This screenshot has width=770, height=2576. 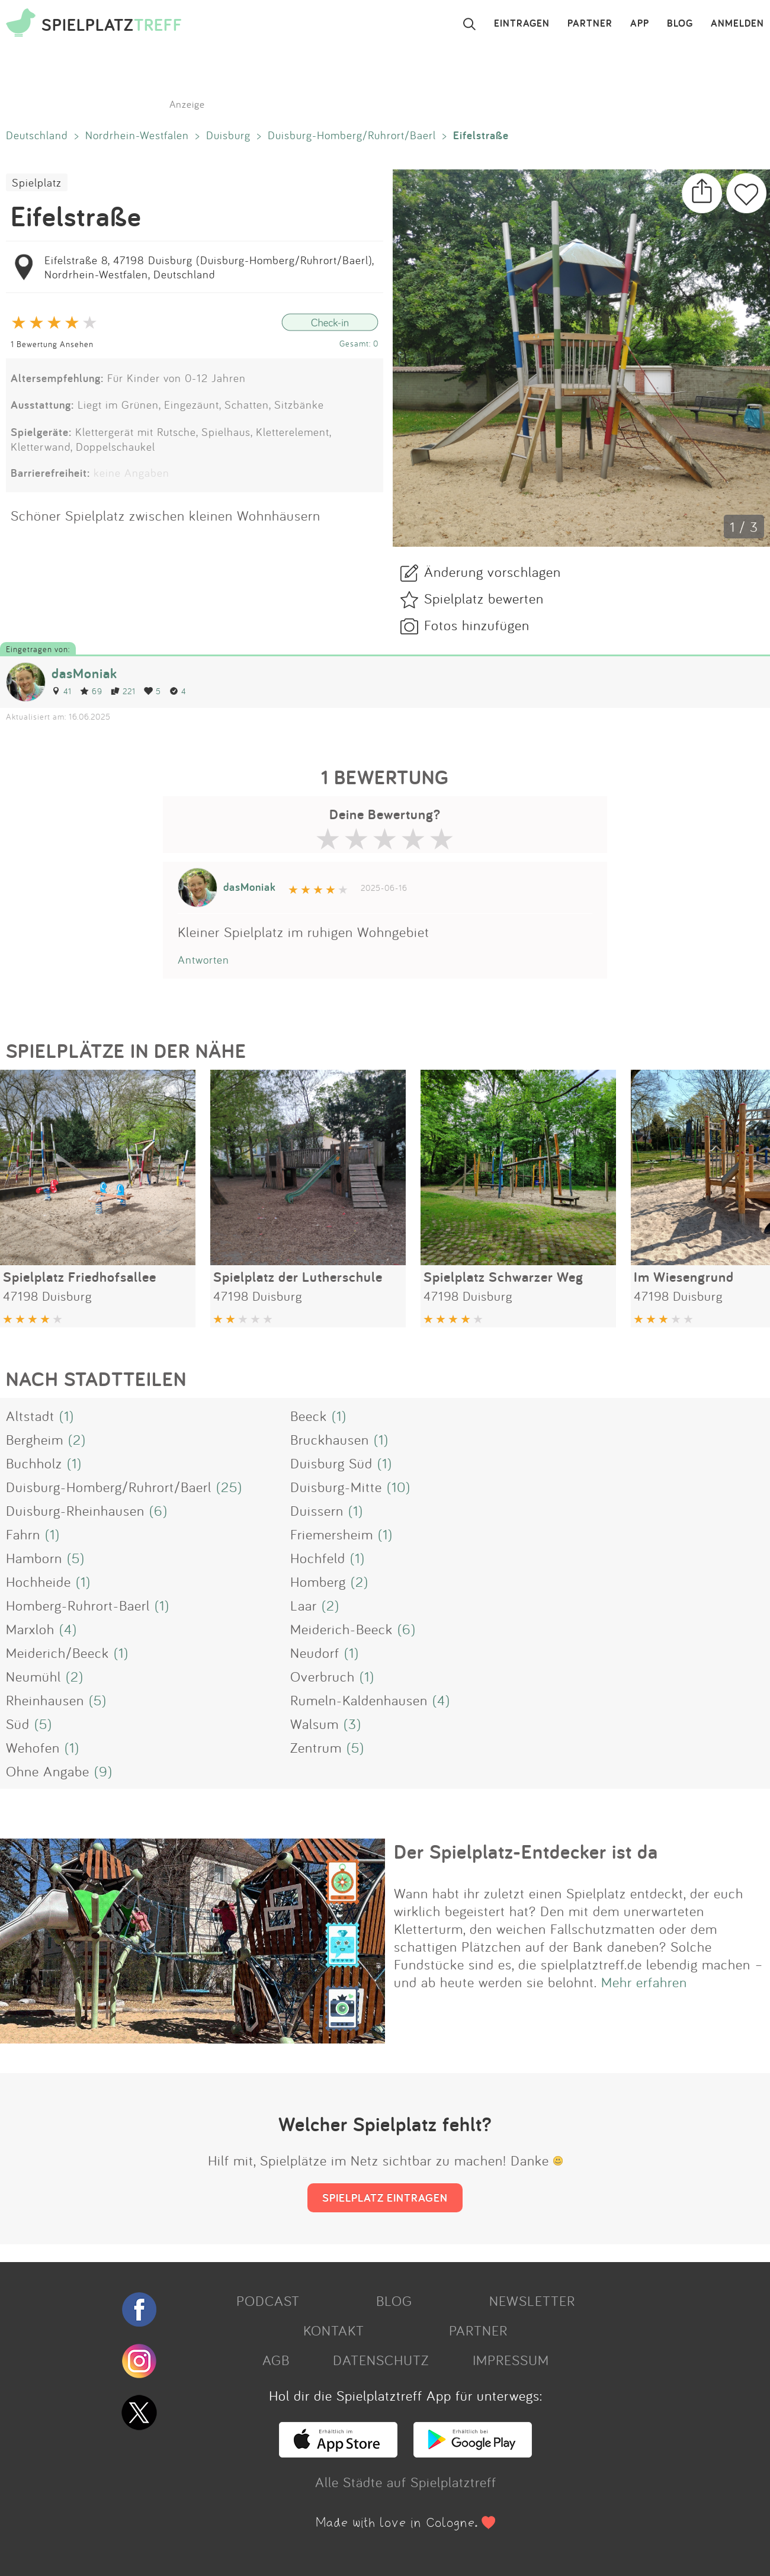 I want to click on Duisburg-Homberg/Ruhrort/Baerl, so click(x=352, y=135).